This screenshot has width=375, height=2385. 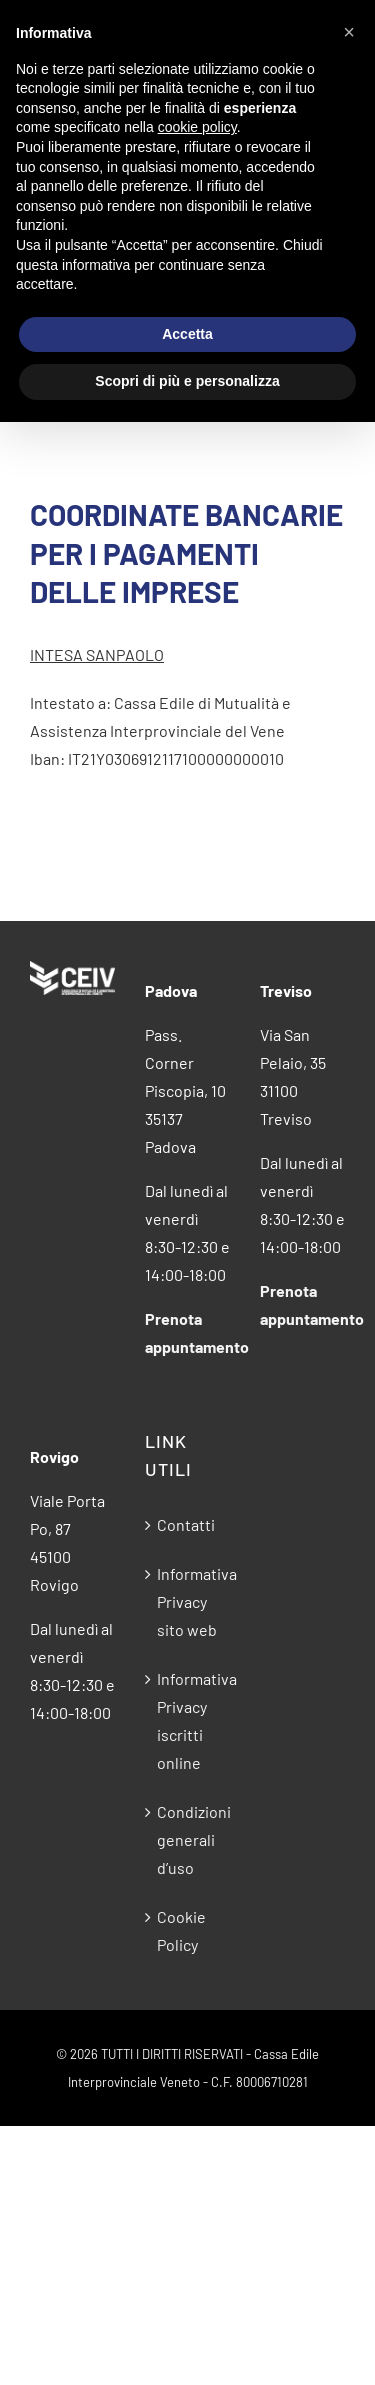 What do you see at coordinates (349, 32) in the screenshot?
I see `[button]` at bounding box center [349, 32].